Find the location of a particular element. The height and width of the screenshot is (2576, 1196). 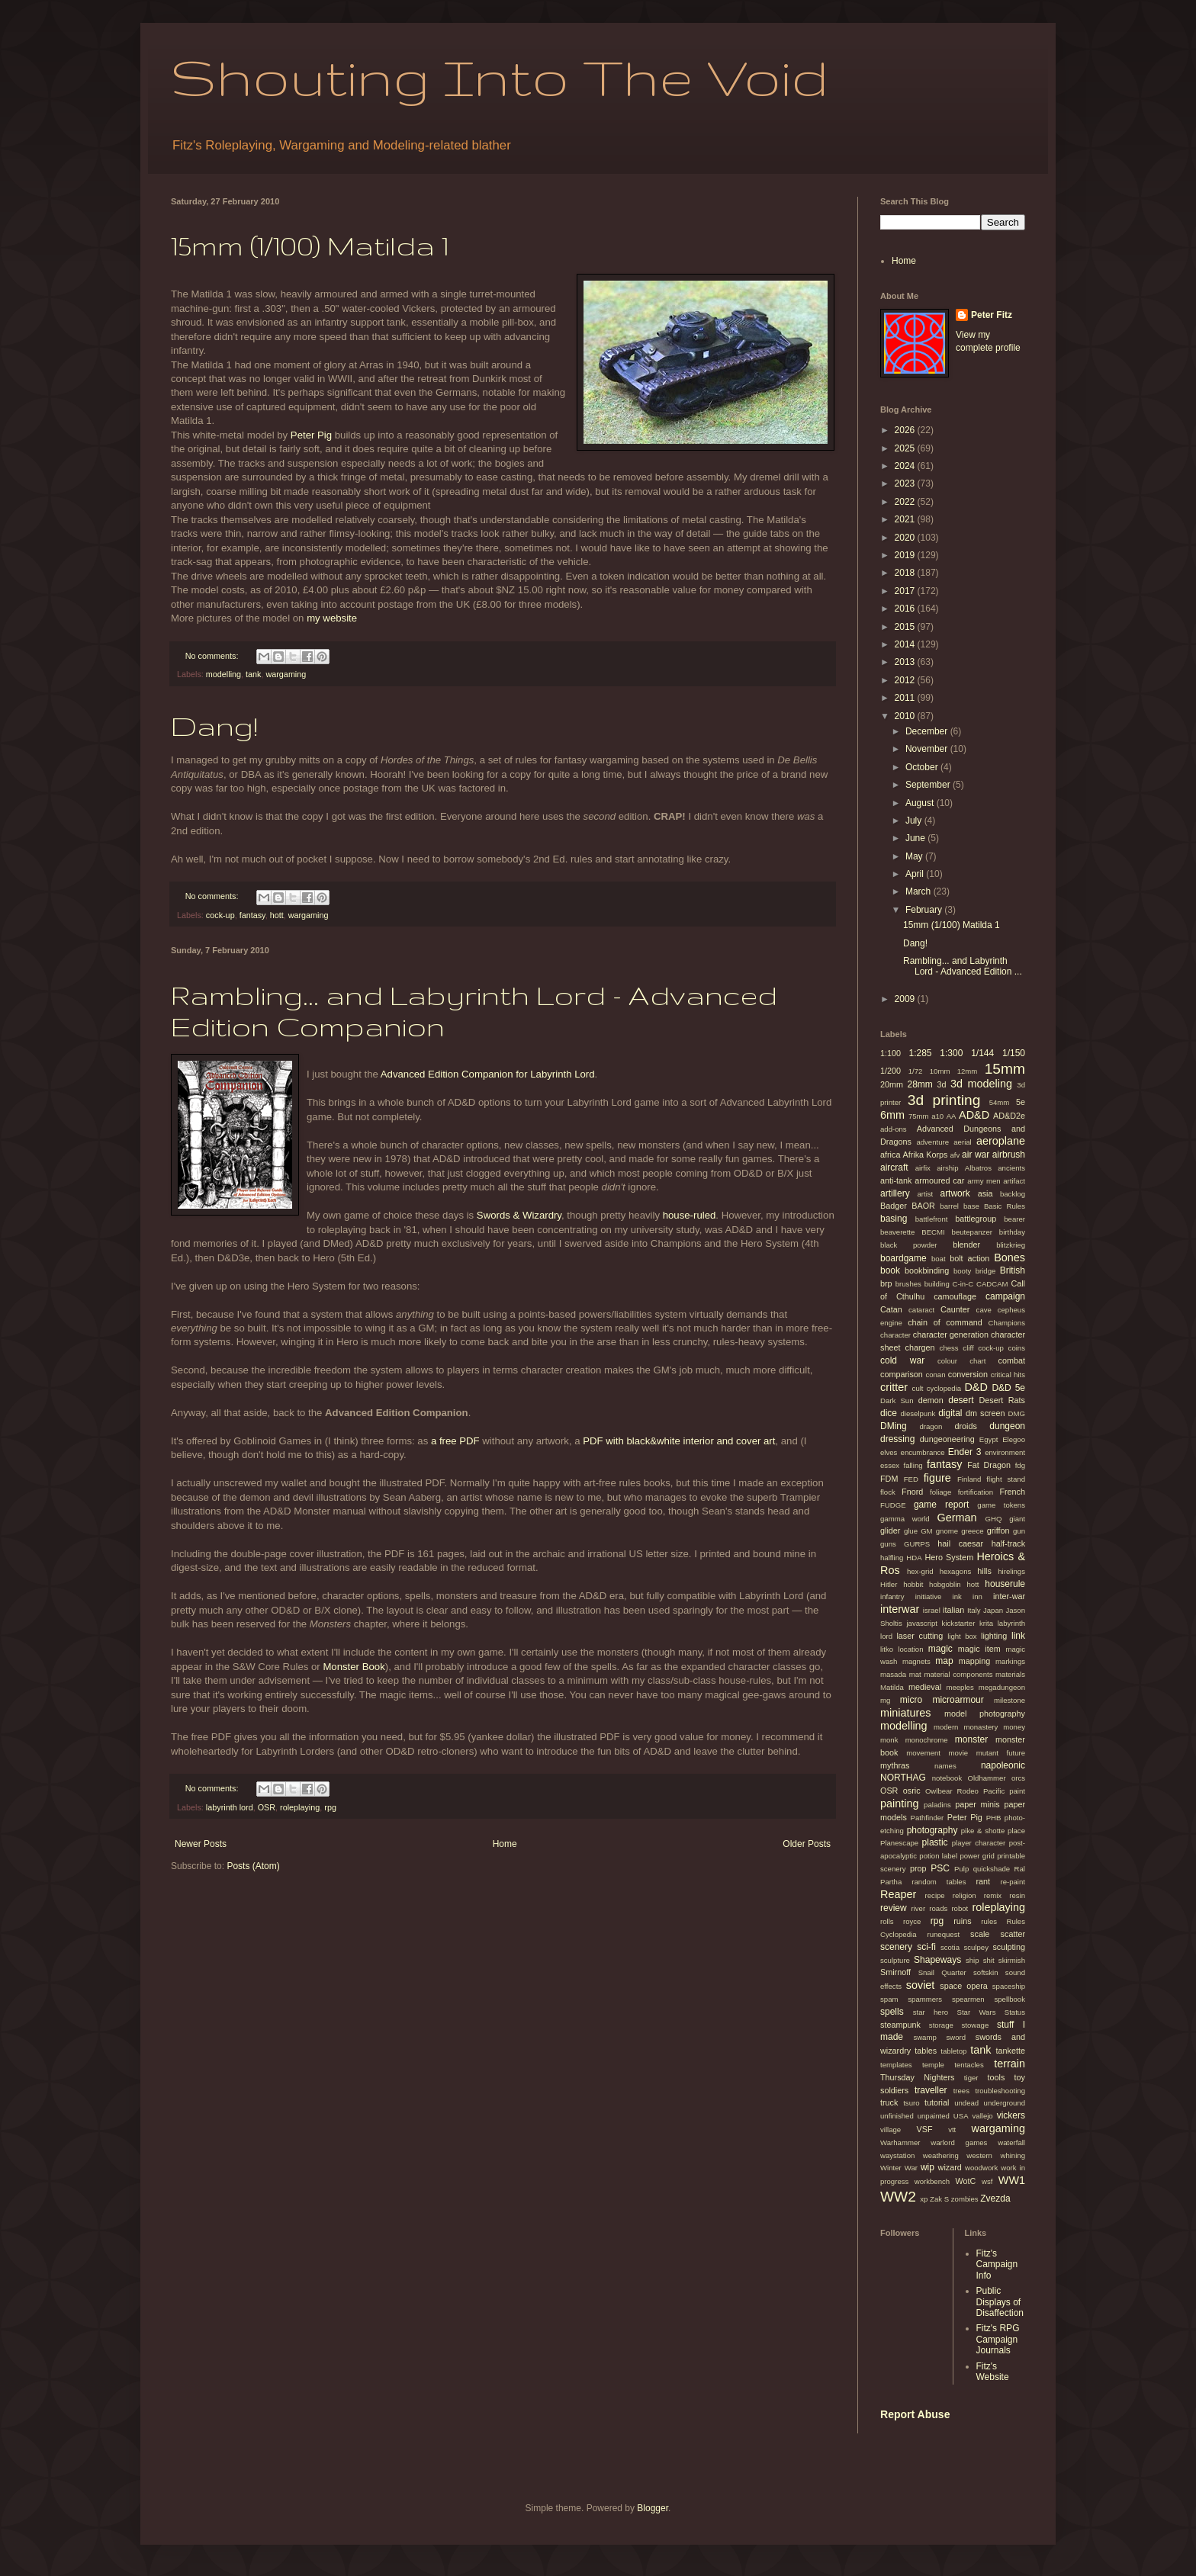

British is located at coordinates (1012, 1270).